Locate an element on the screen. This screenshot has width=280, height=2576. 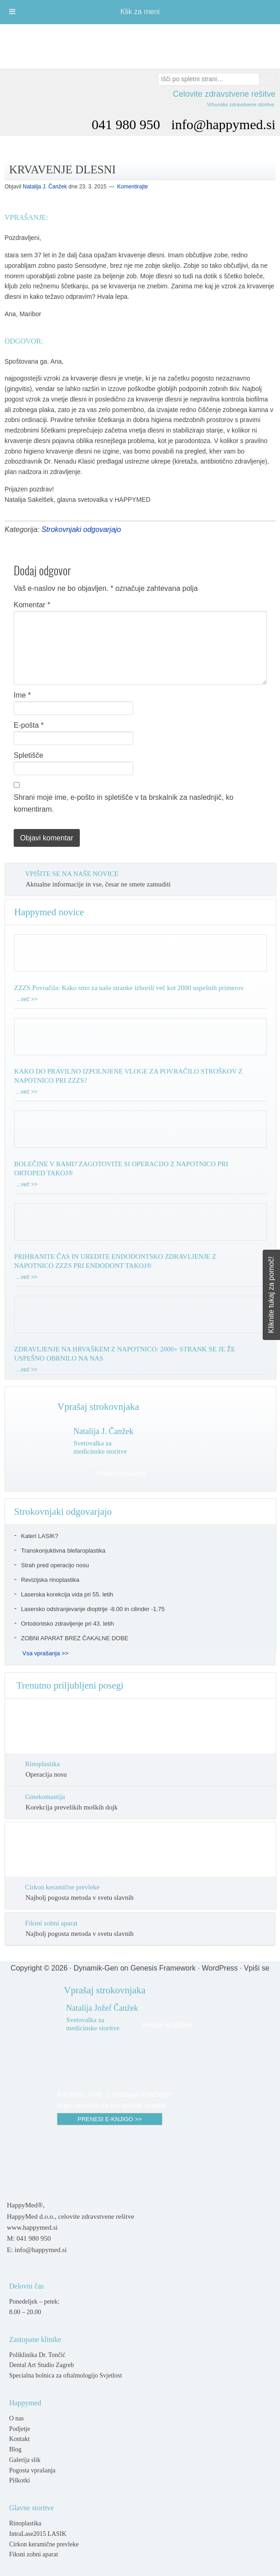
Shrani moje ime, e-pošto in spletišče v ta brskalnik za naslednjič, ko komentiram. is located at coordinates (123, 803).